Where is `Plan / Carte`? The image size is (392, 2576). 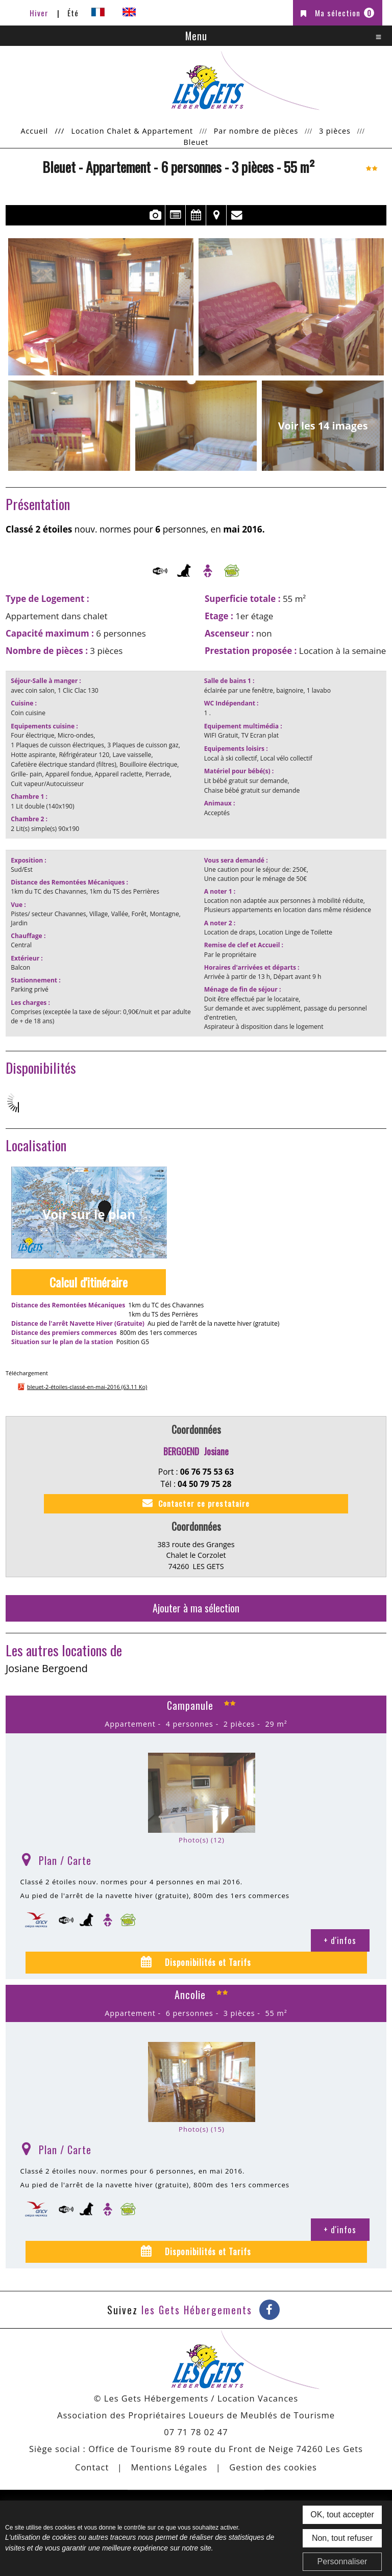 Plan / Carte is located at coordinates (65, 1860).